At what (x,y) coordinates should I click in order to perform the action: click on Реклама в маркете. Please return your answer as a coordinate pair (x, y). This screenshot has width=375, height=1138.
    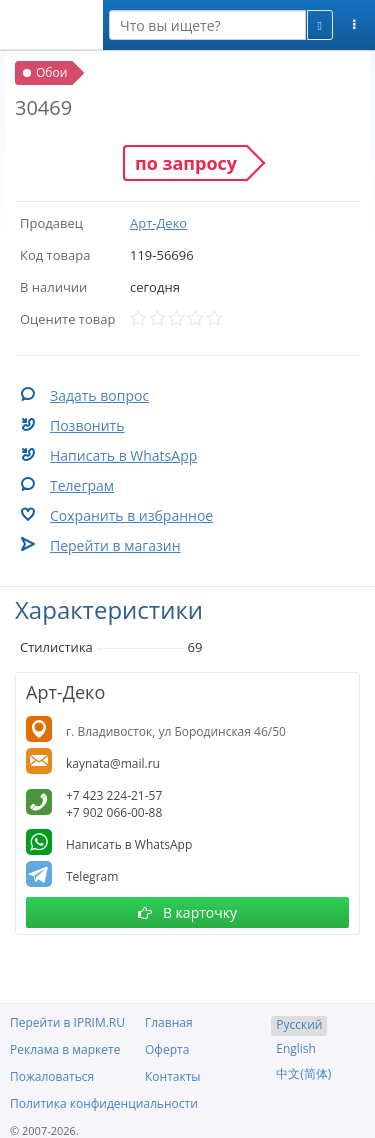
    Looking at the image, I should click on (65, 1049).